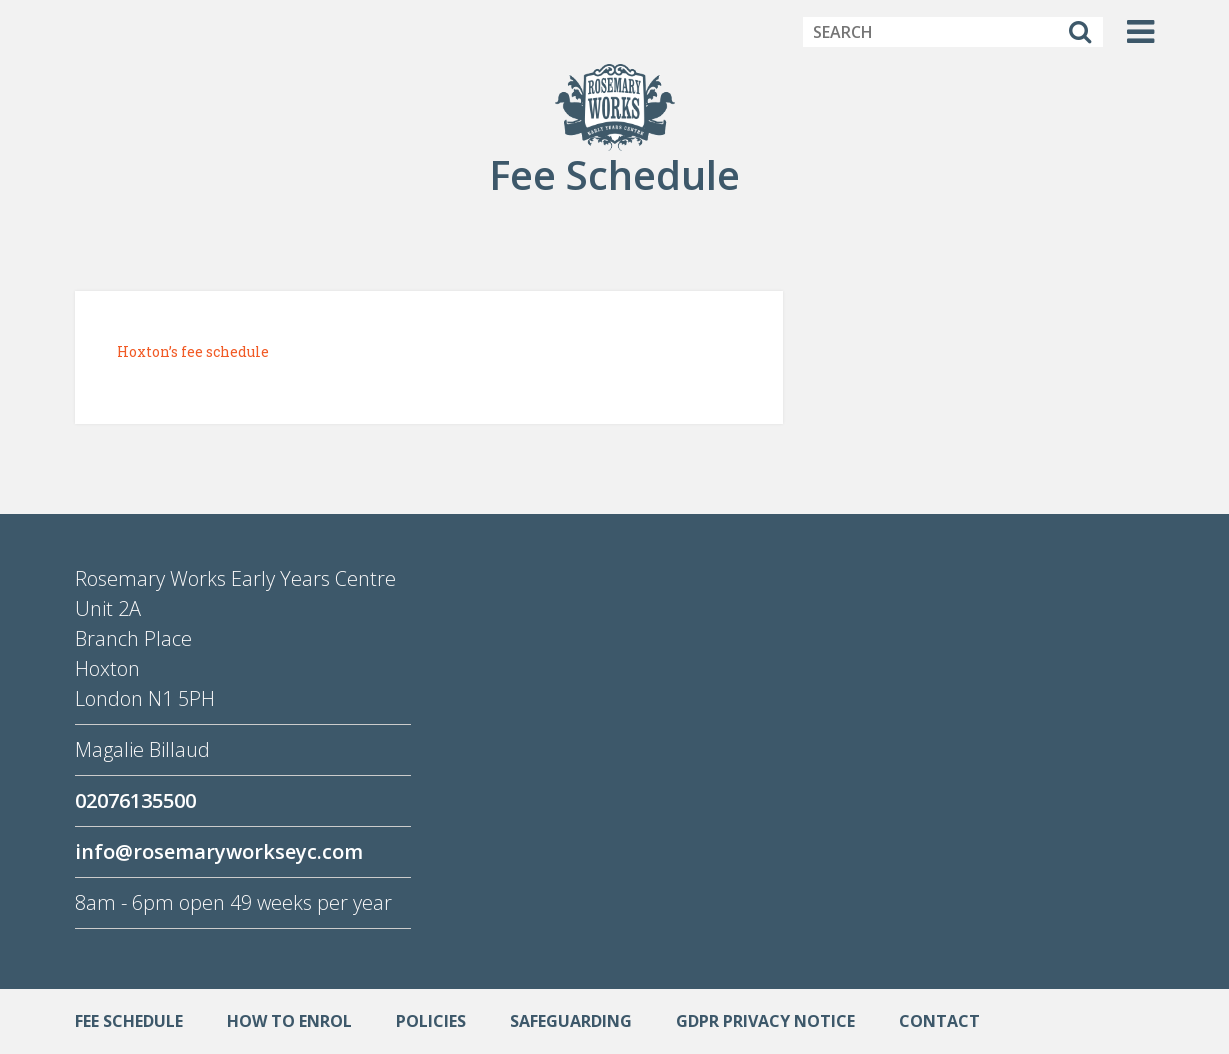  Describe the element at coordinates (193, 351) in the screenshot. I see `Hoxton’s fee schedule` at that location.